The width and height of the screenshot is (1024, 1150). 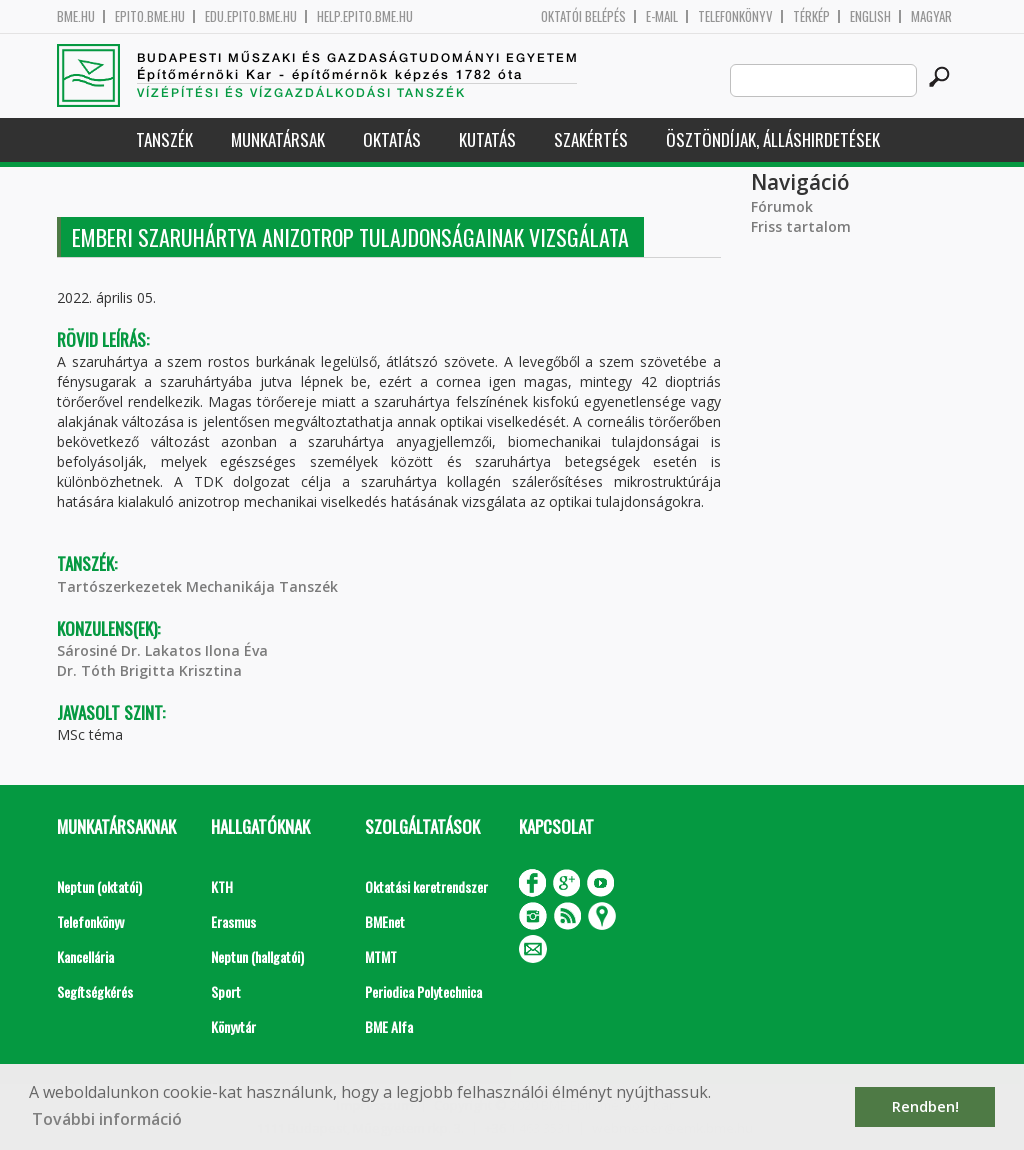 I want to click on E-mail, so click(x=662, y=16).